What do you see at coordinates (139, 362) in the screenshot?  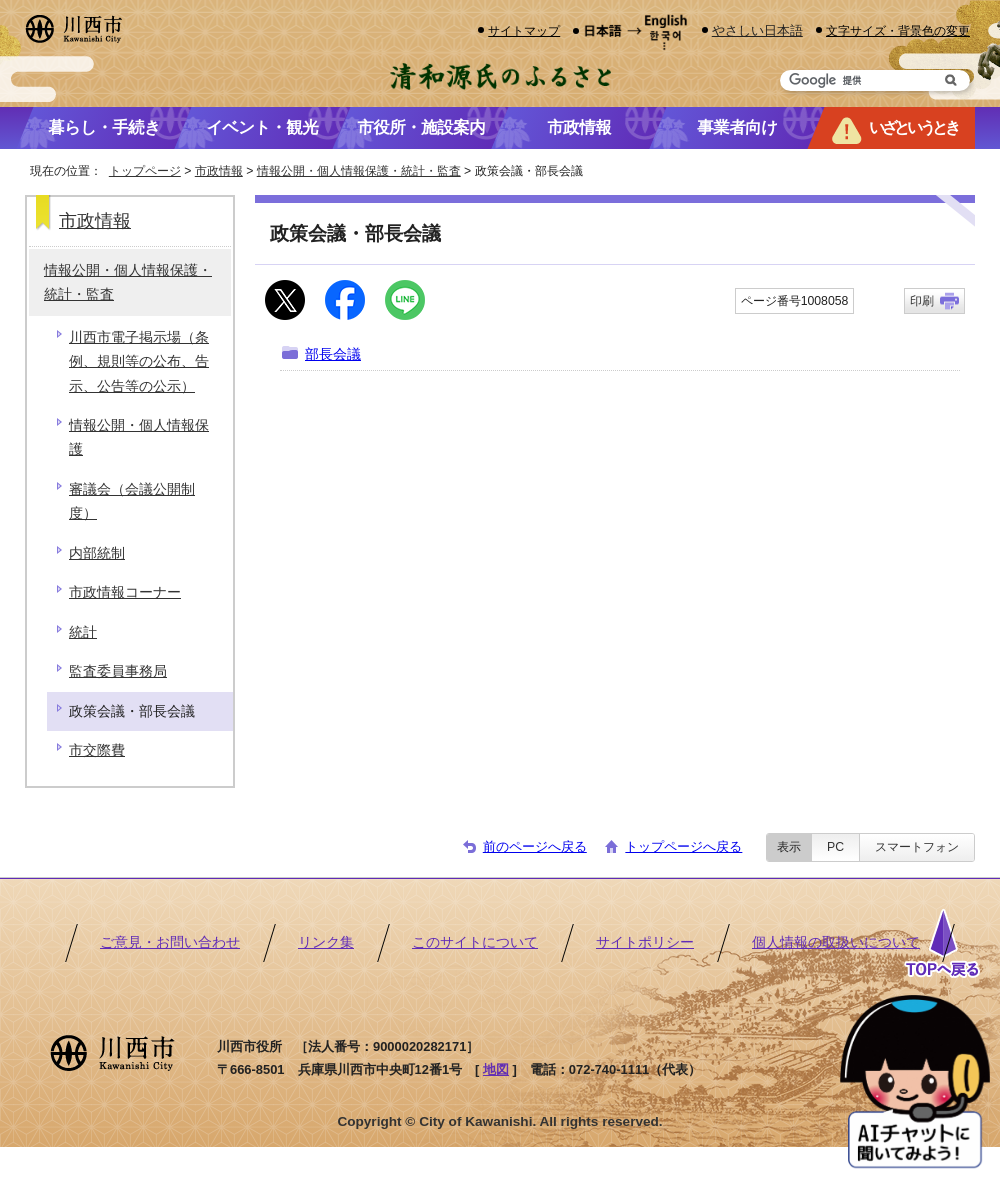 I see `川西市電子掲示場（条例、規則等の公布、告示、公告等の公示）` at bounding box center [139, 362].